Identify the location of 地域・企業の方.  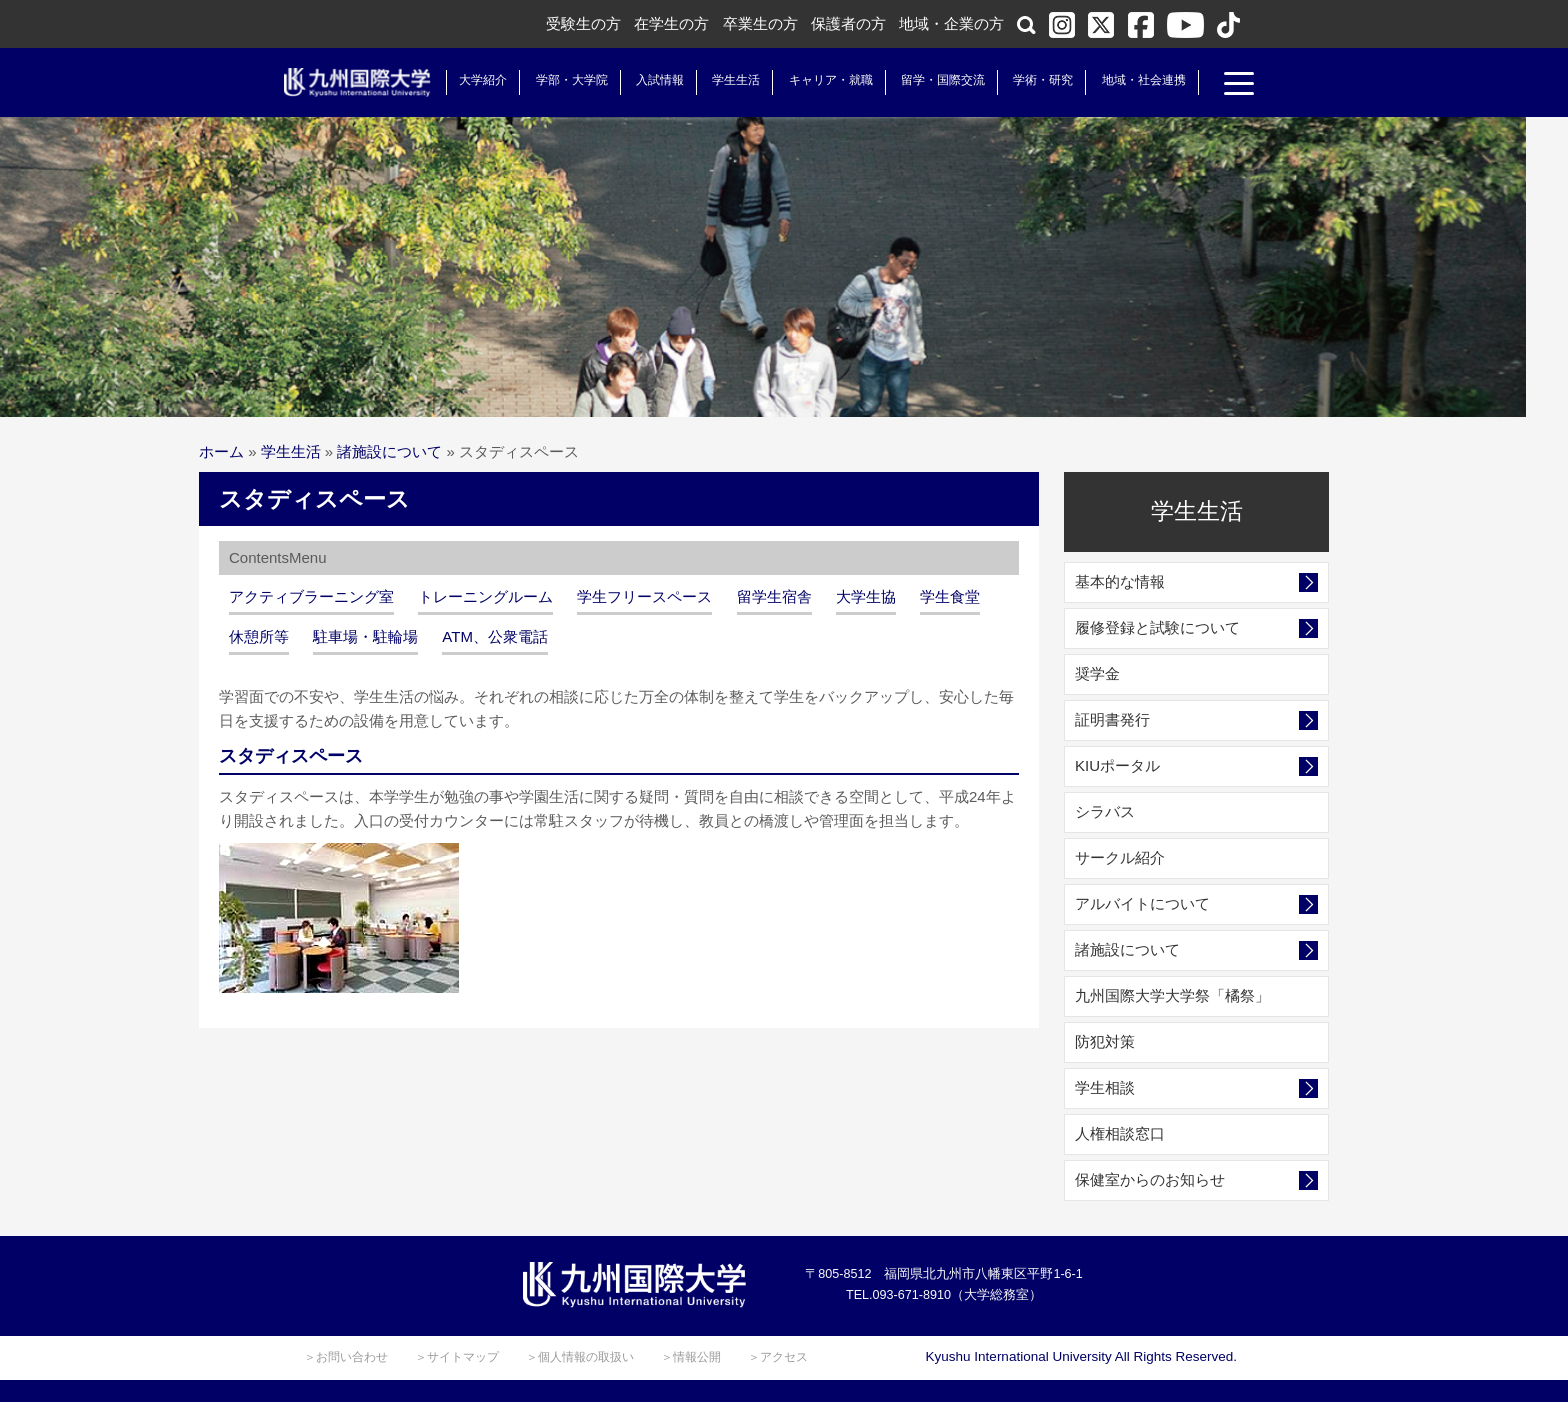
(951, 23).